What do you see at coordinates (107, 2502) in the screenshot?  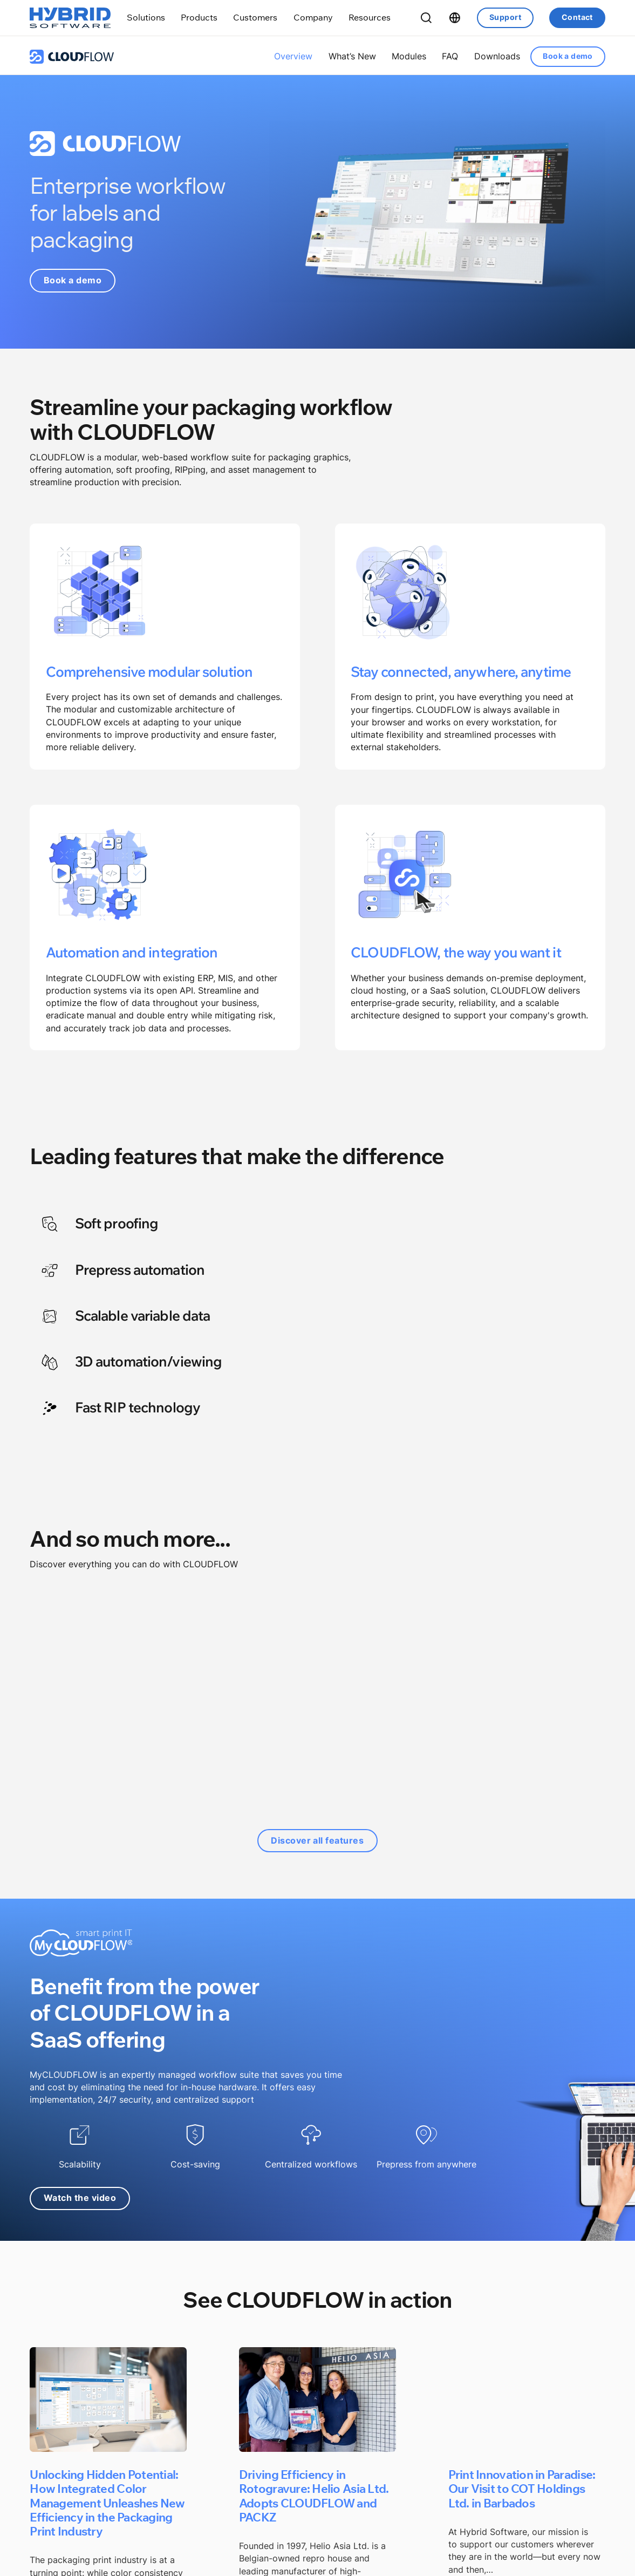 I see `Unlocking Hidden Potential: How Integrated Color Management Unleashes New Efficiency in the Packaging Print Industry` at bounding box center [107, 2502].